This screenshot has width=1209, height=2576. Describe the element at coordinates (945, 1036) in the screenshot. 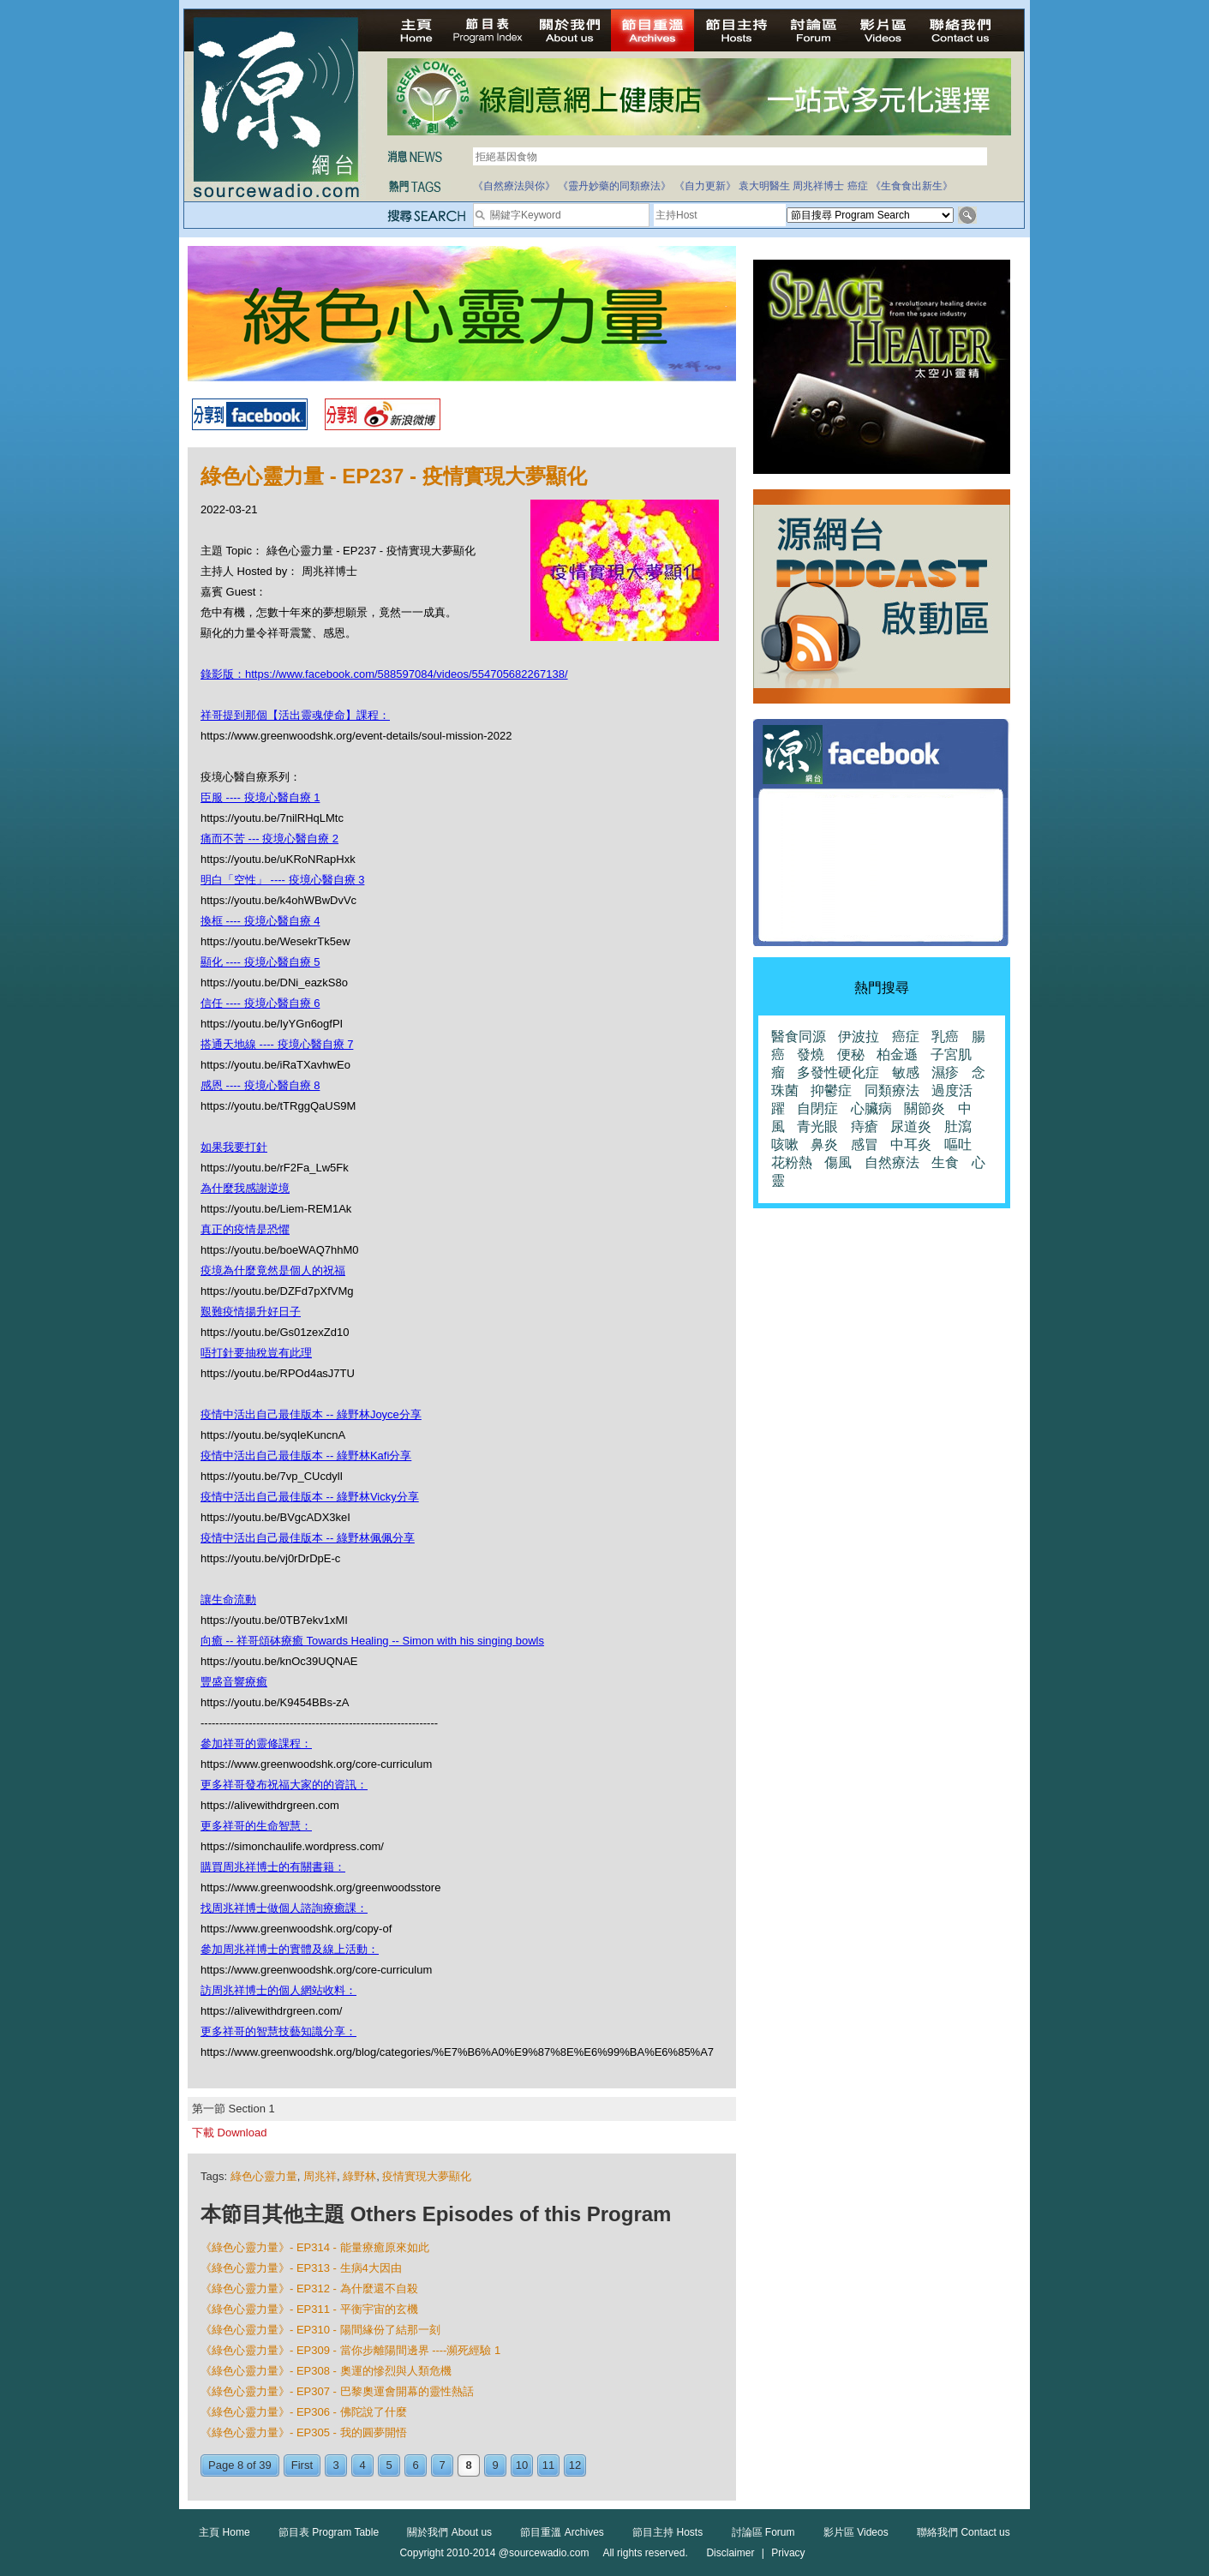

I see `乳癌` at that location.